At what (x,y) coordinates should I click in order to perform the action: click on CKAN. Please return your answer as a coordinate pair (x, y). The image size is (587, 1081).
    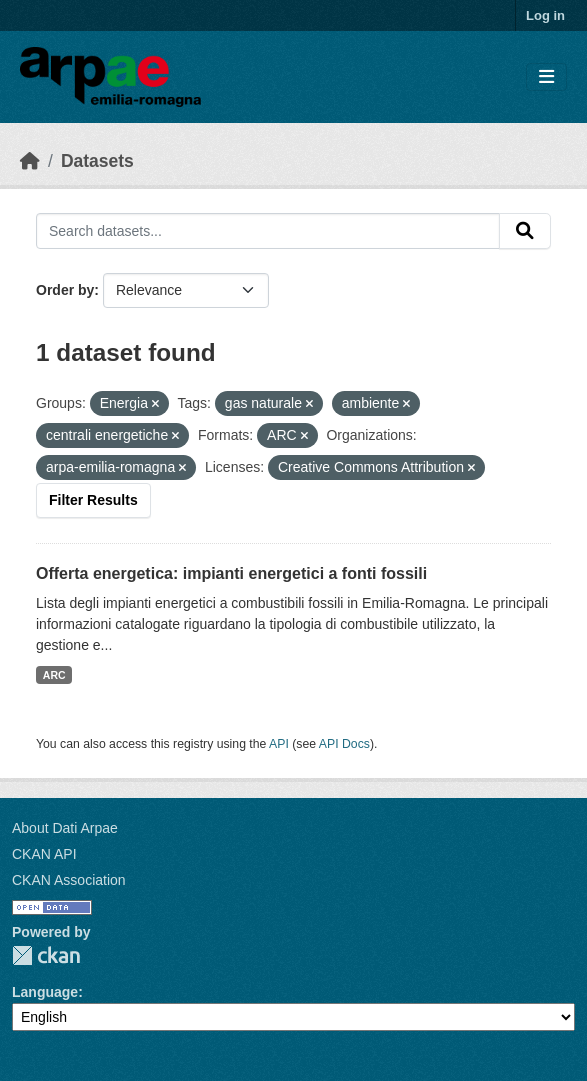
    Looking at the image, I should click on (46, 955).